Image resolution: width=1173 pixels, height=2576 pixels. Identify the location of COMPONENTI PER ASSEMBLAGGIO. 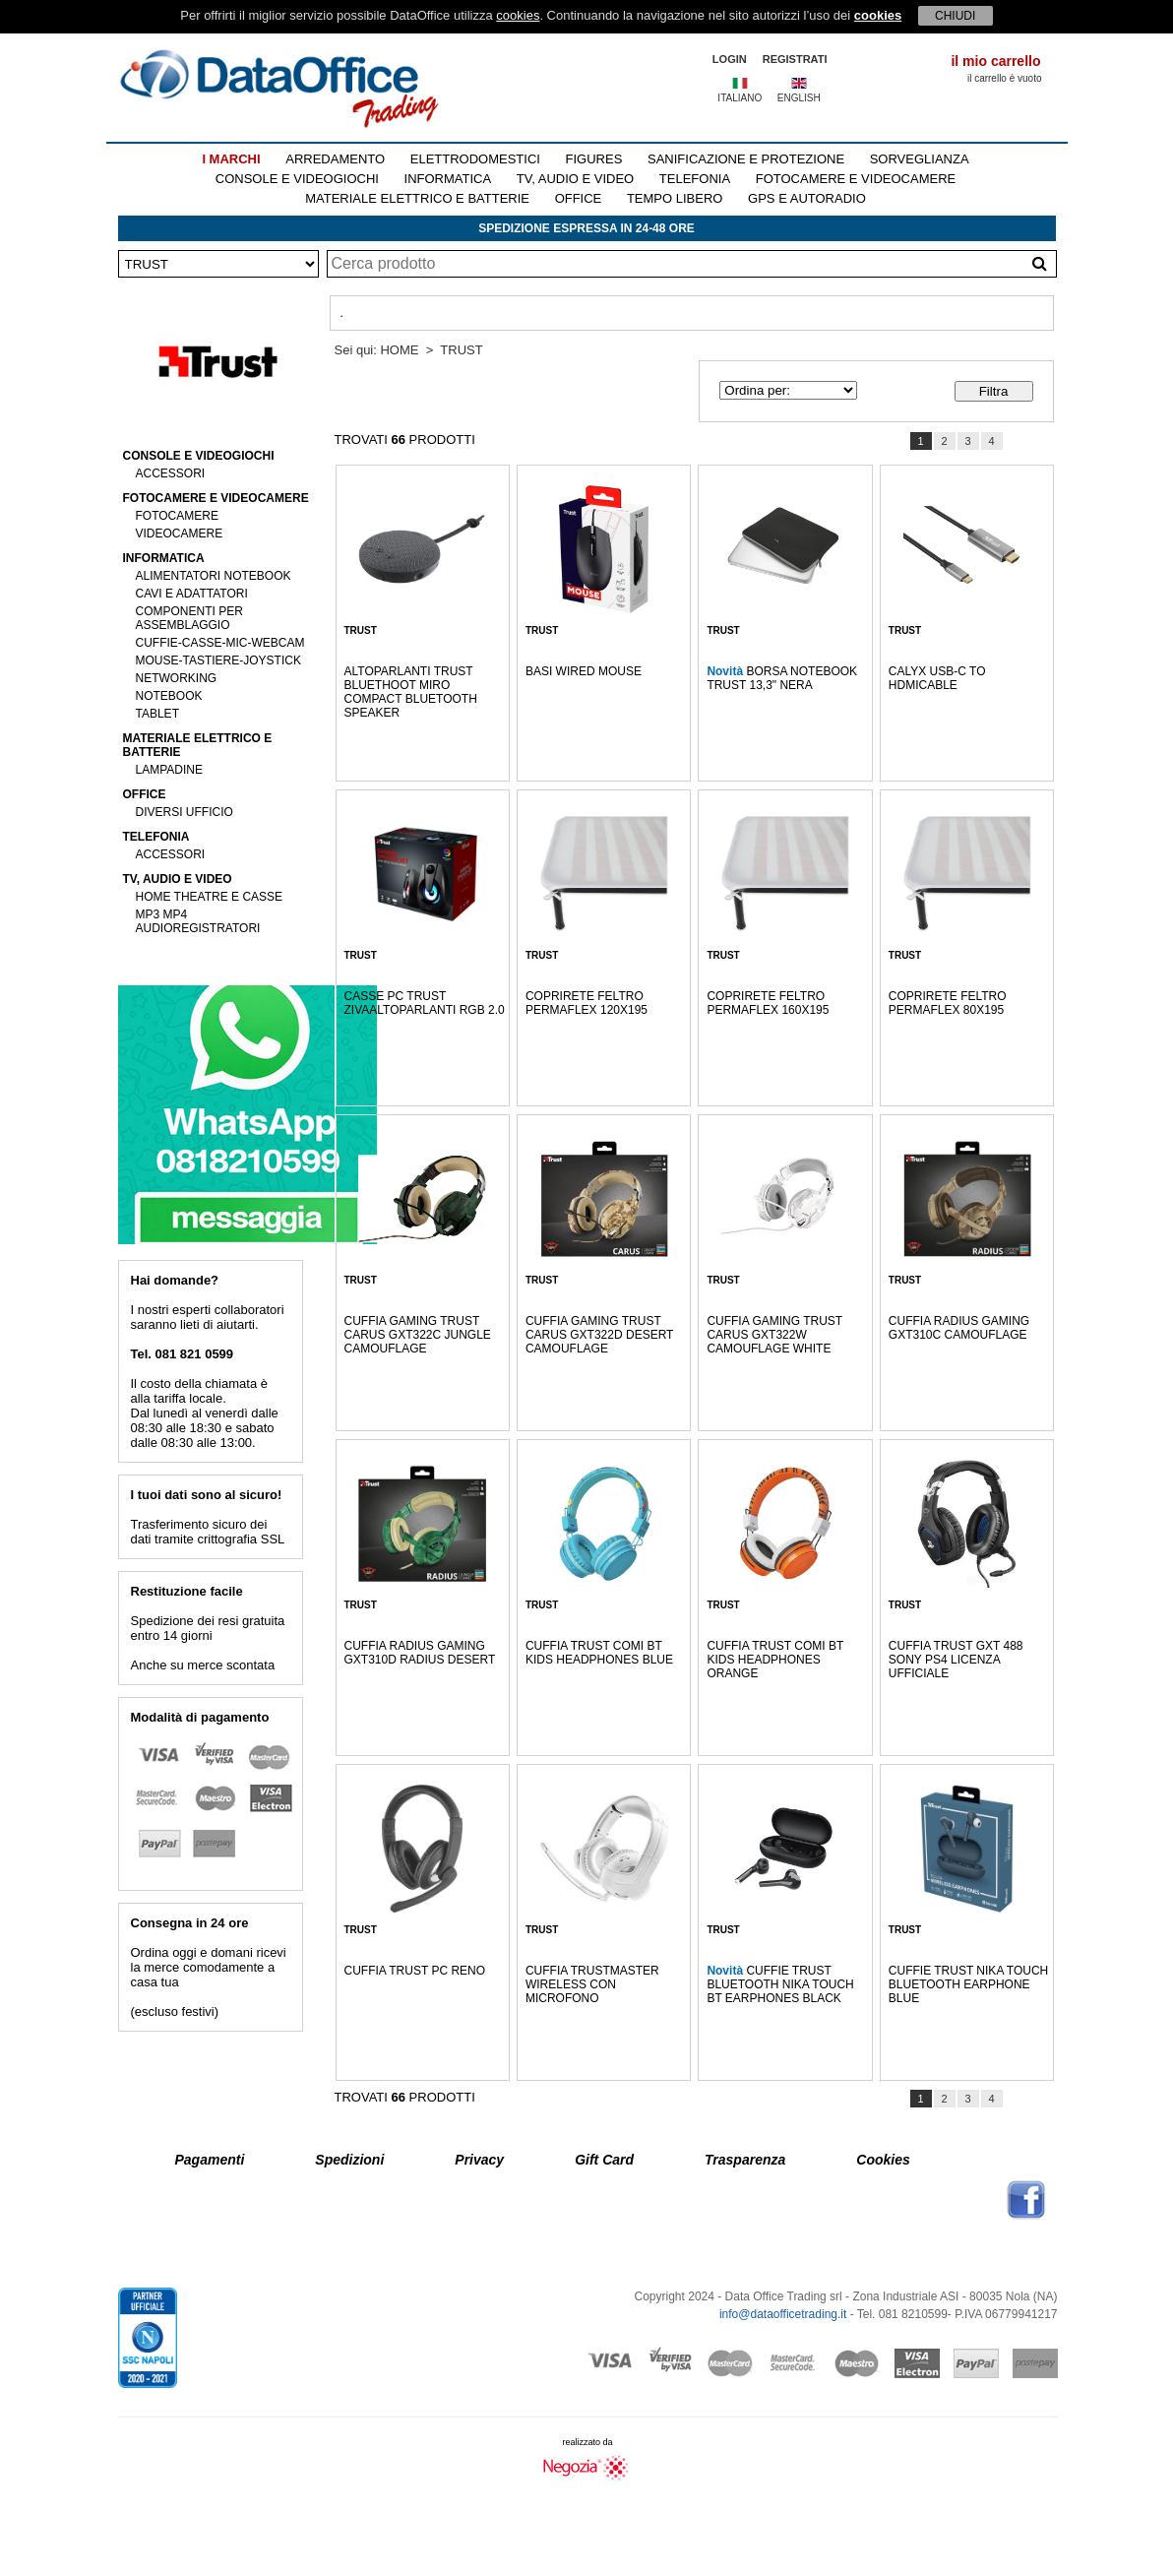
(189, 618).